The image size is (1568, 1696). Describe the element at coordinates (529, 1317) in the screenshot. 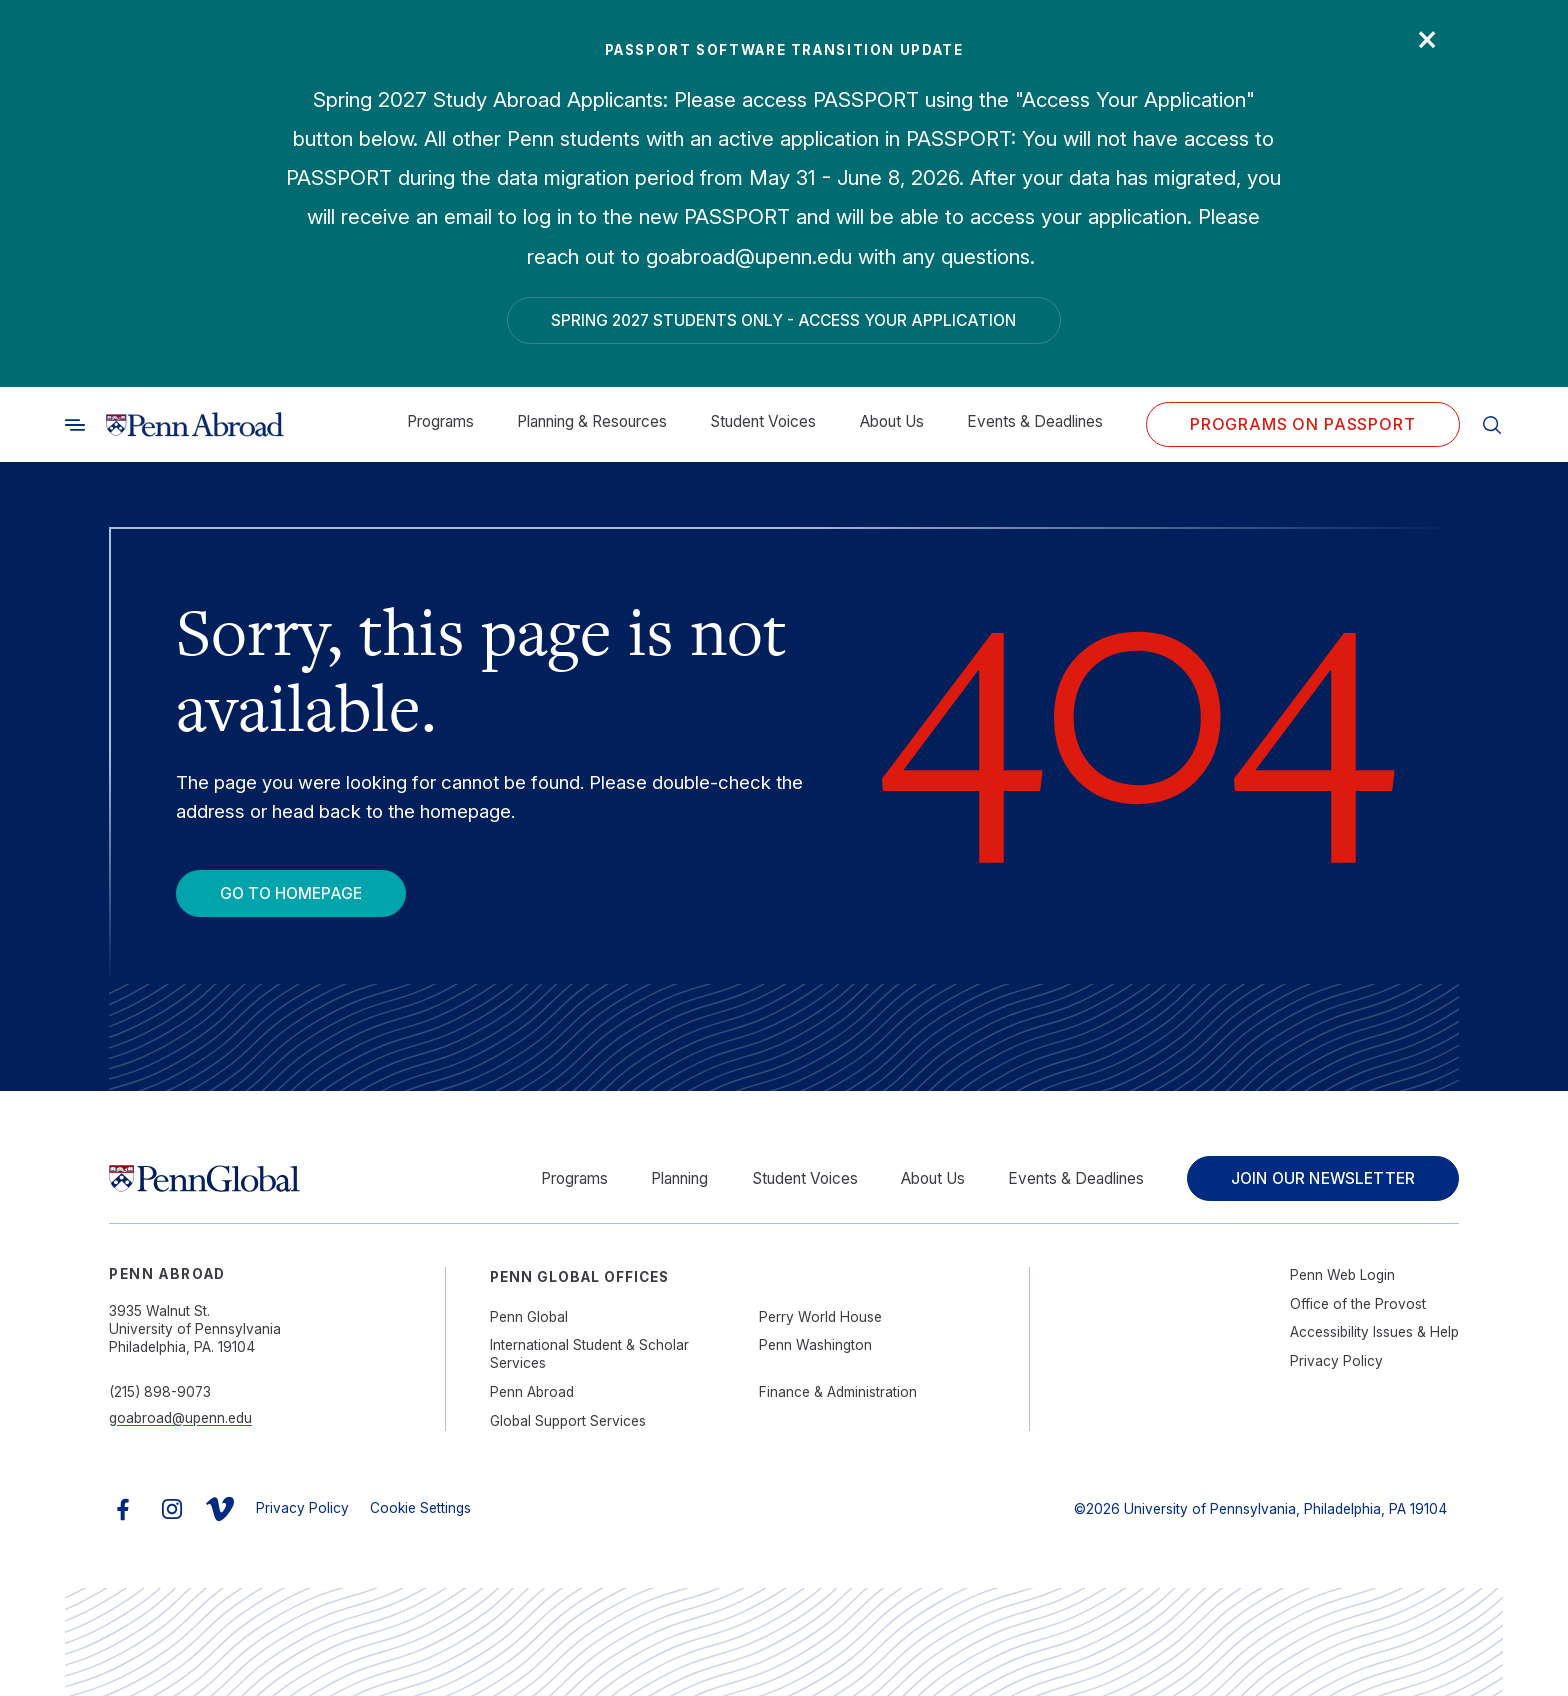

I see `Penn Global` at that location.